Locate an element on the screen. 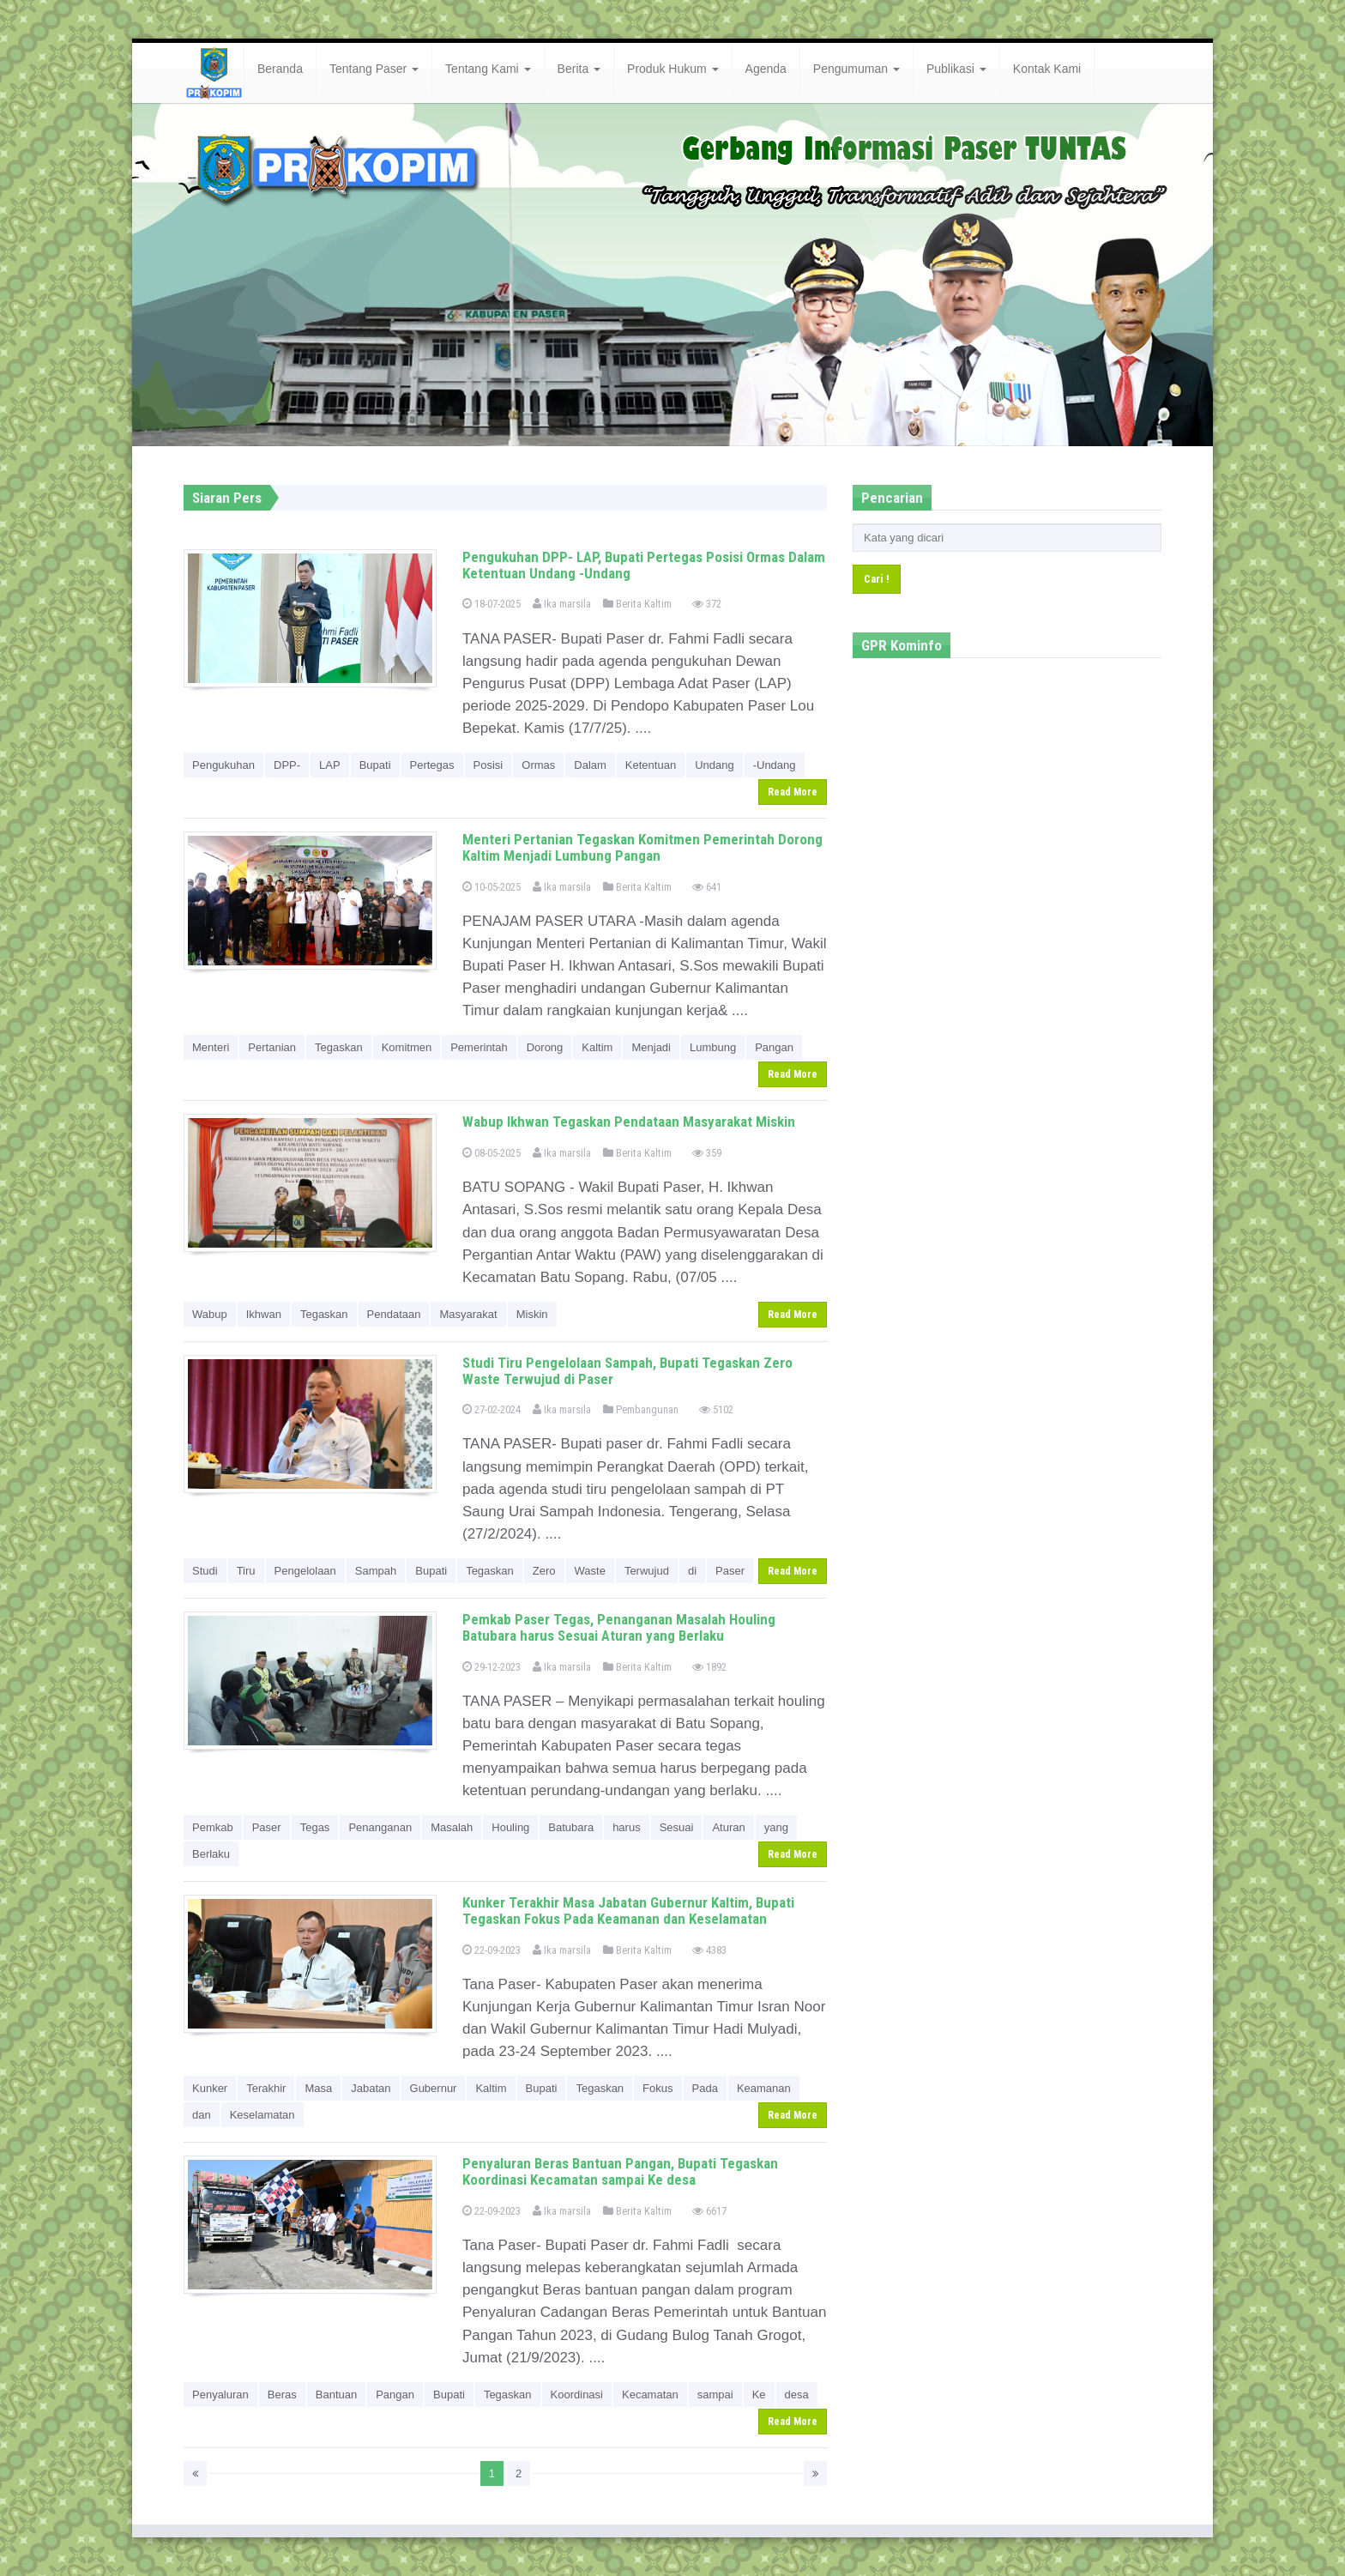 Image resolution: width=1345 pixels, height=2576 pixels. Sampah is located at coordinates (375, 1570).